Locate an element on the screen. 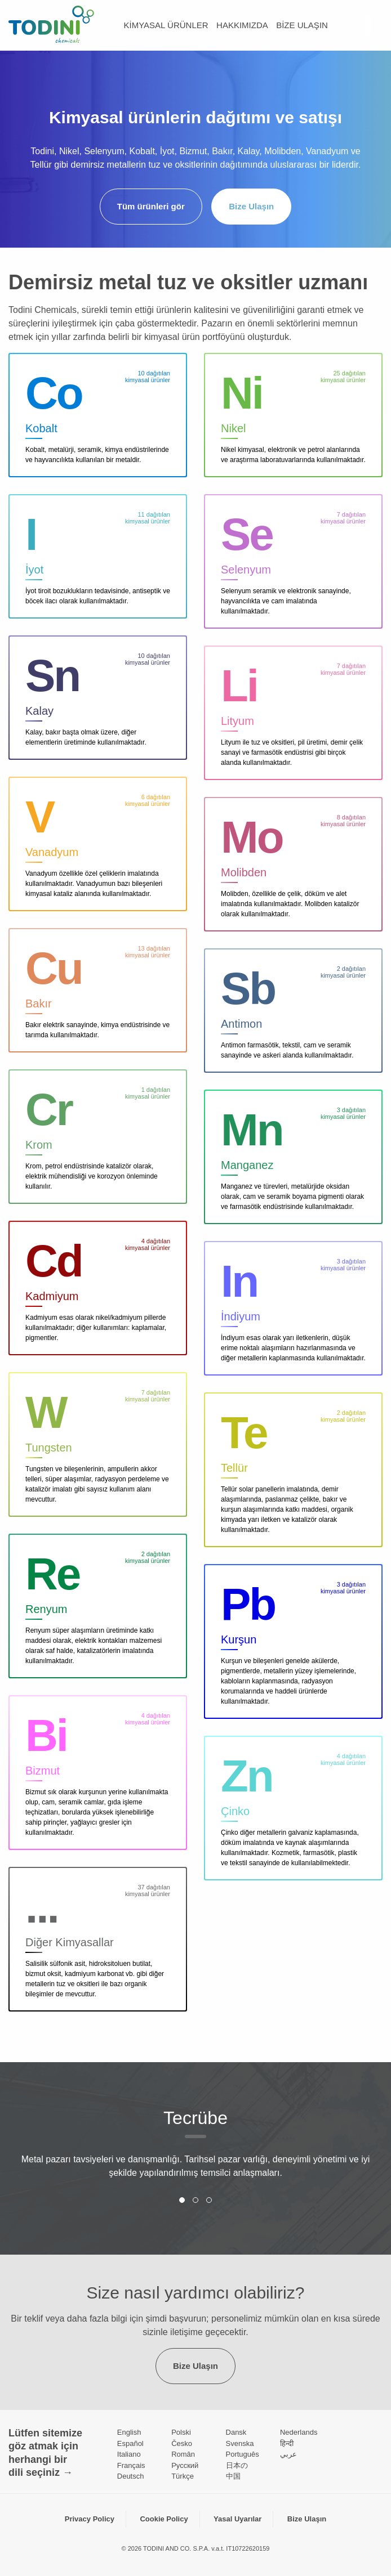  中国 is located at coordinates (233, 2476).